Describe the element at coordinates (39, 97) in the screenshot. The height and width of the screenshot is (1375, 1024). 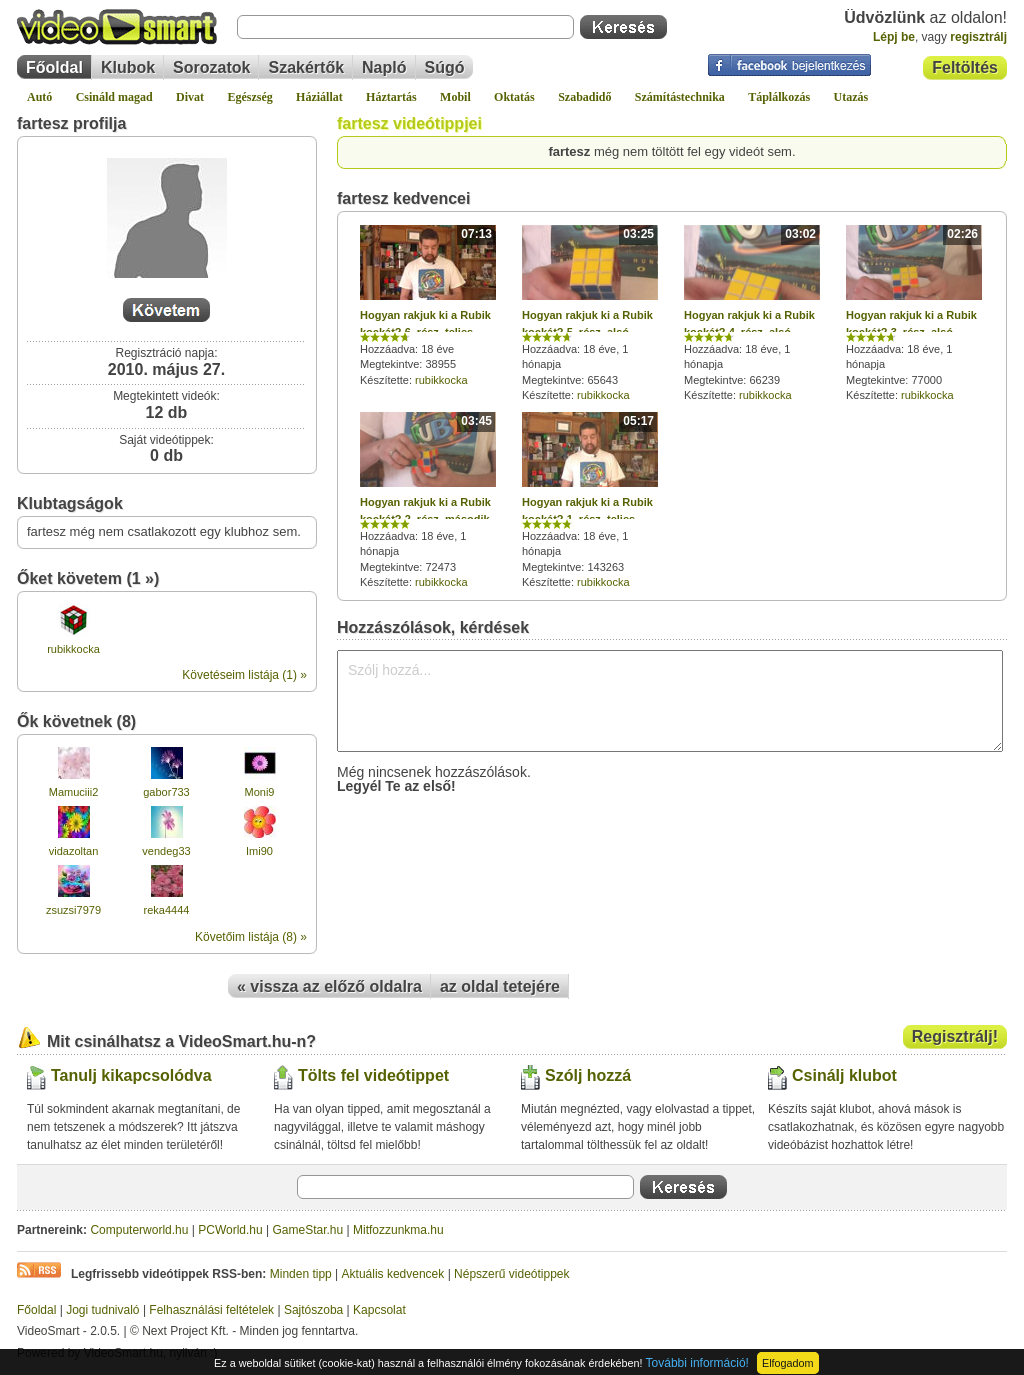
I see `Autó` at that location.